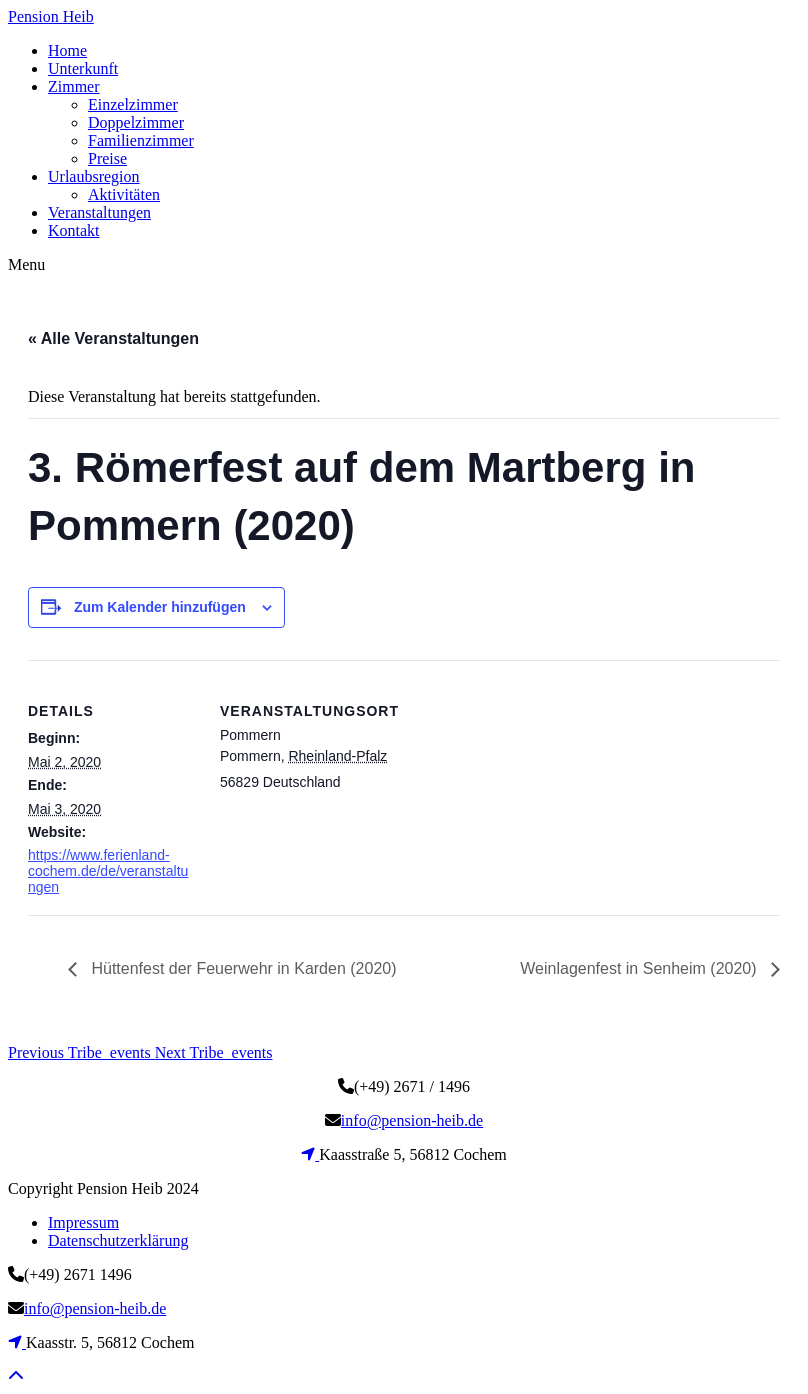 Image resolution: width=808 pixels, height=1394 pixels. Describe the element at coordinates (113, 338) in the screenshot. I see `« Alle Veranstaltungen` at that location.